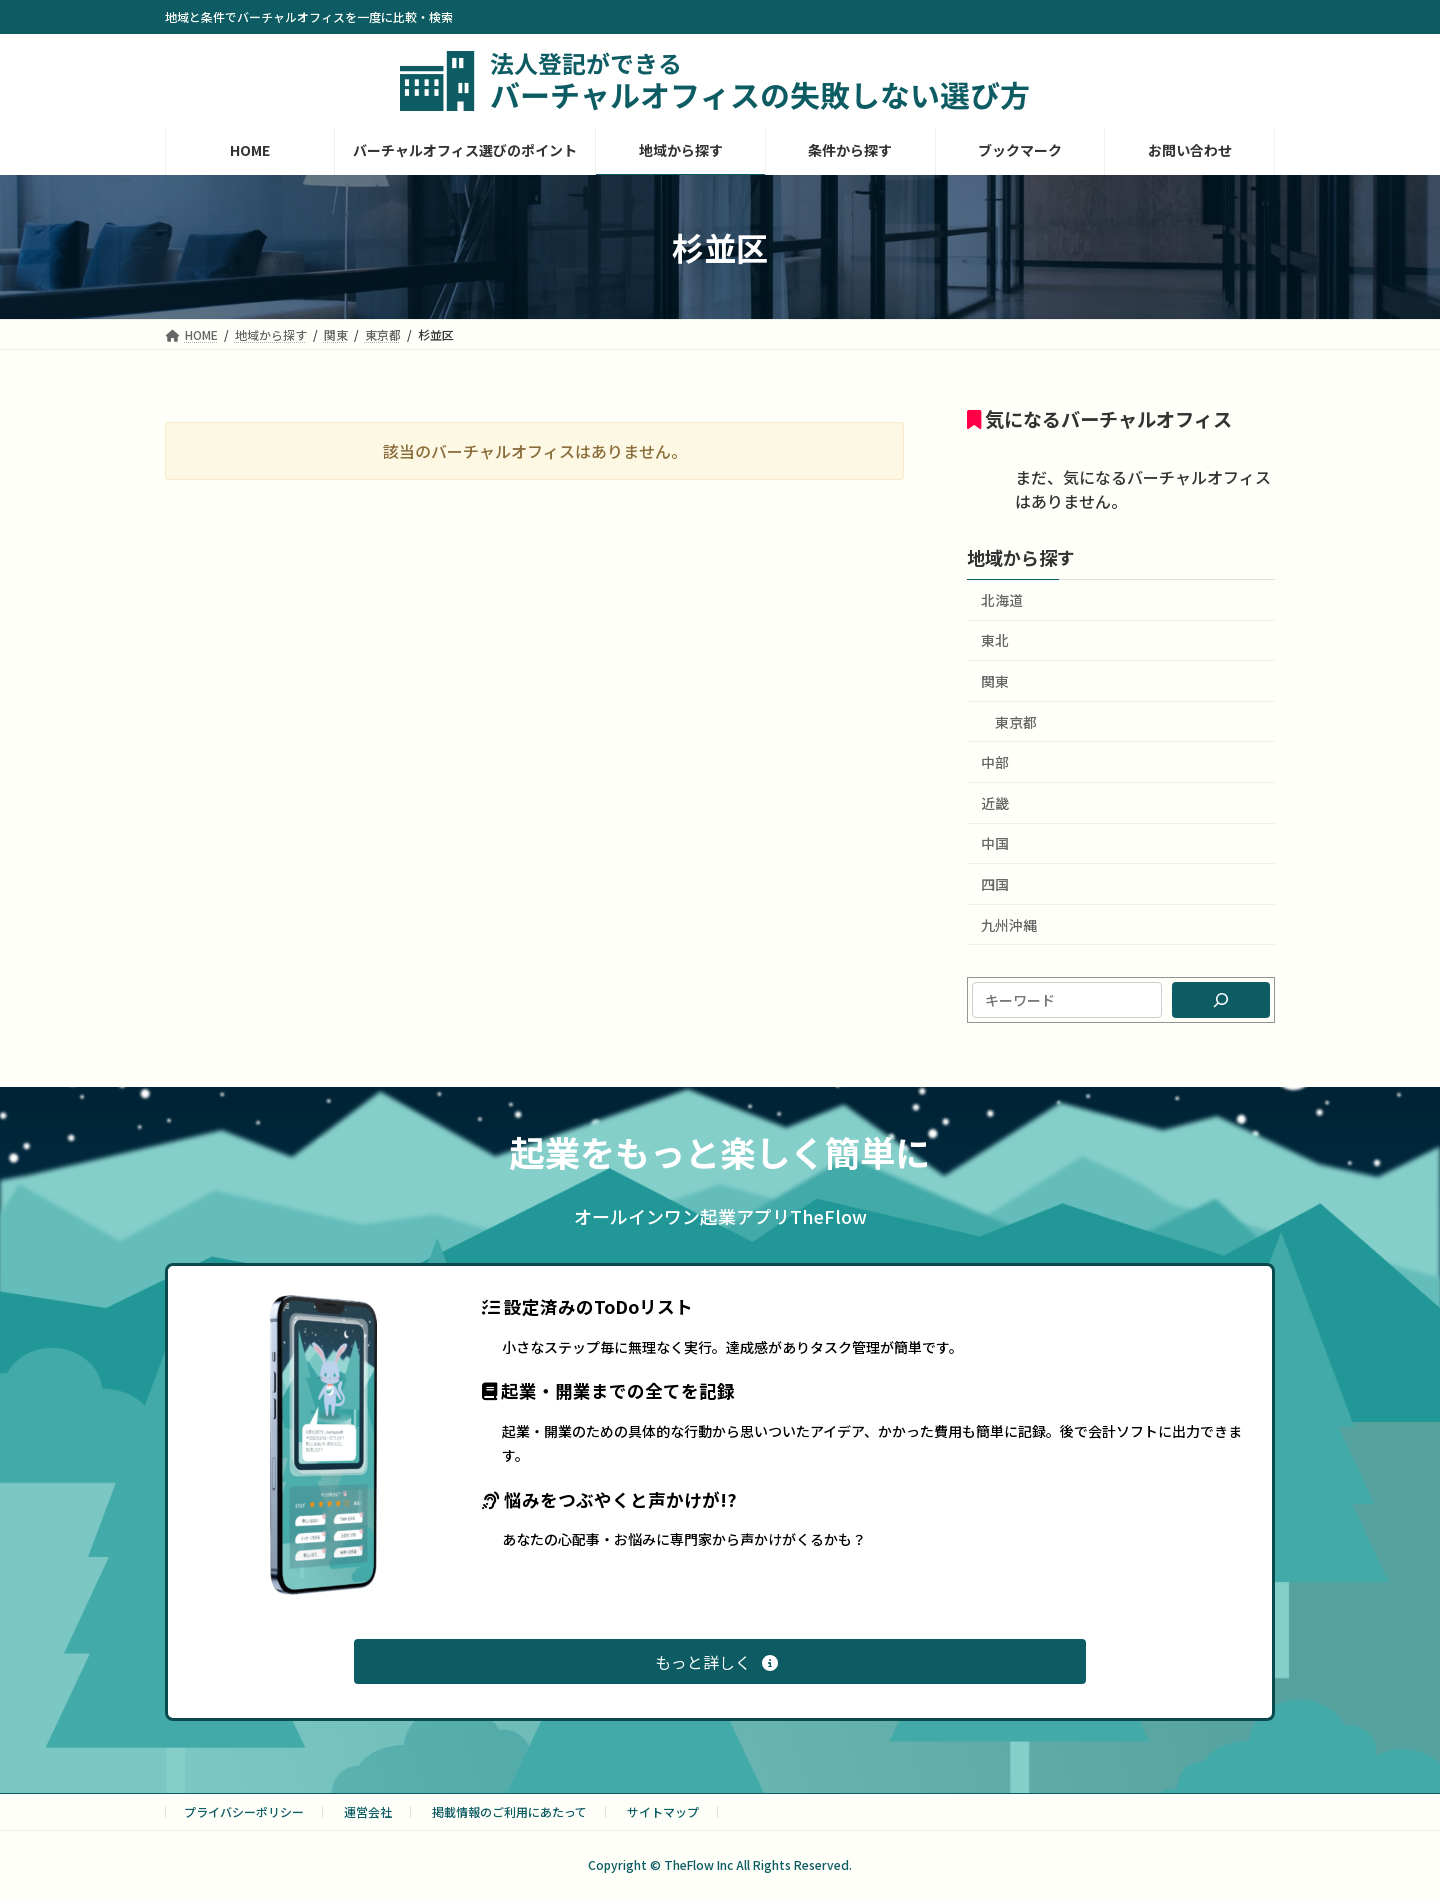  Describe the element at coordinates (995, 681) in the screenshot. I see `関東` at that location.